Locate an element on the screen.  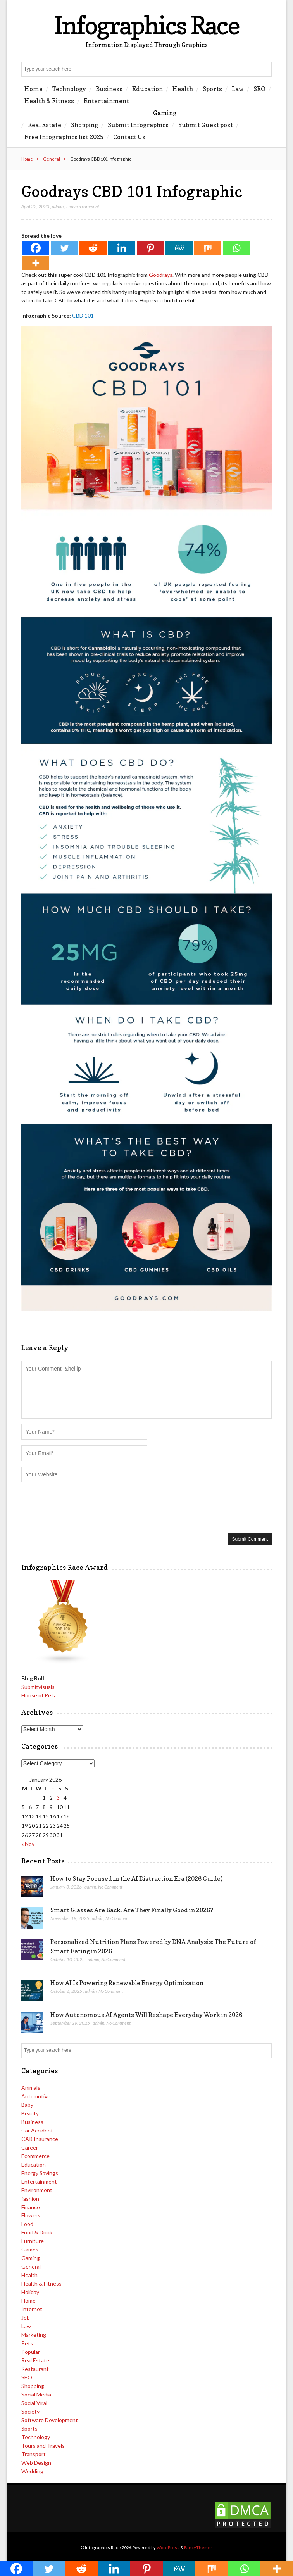
How to Stay Focused in the AI Distraction Era (2026 Guide) is located at coordinates (136, 1878).